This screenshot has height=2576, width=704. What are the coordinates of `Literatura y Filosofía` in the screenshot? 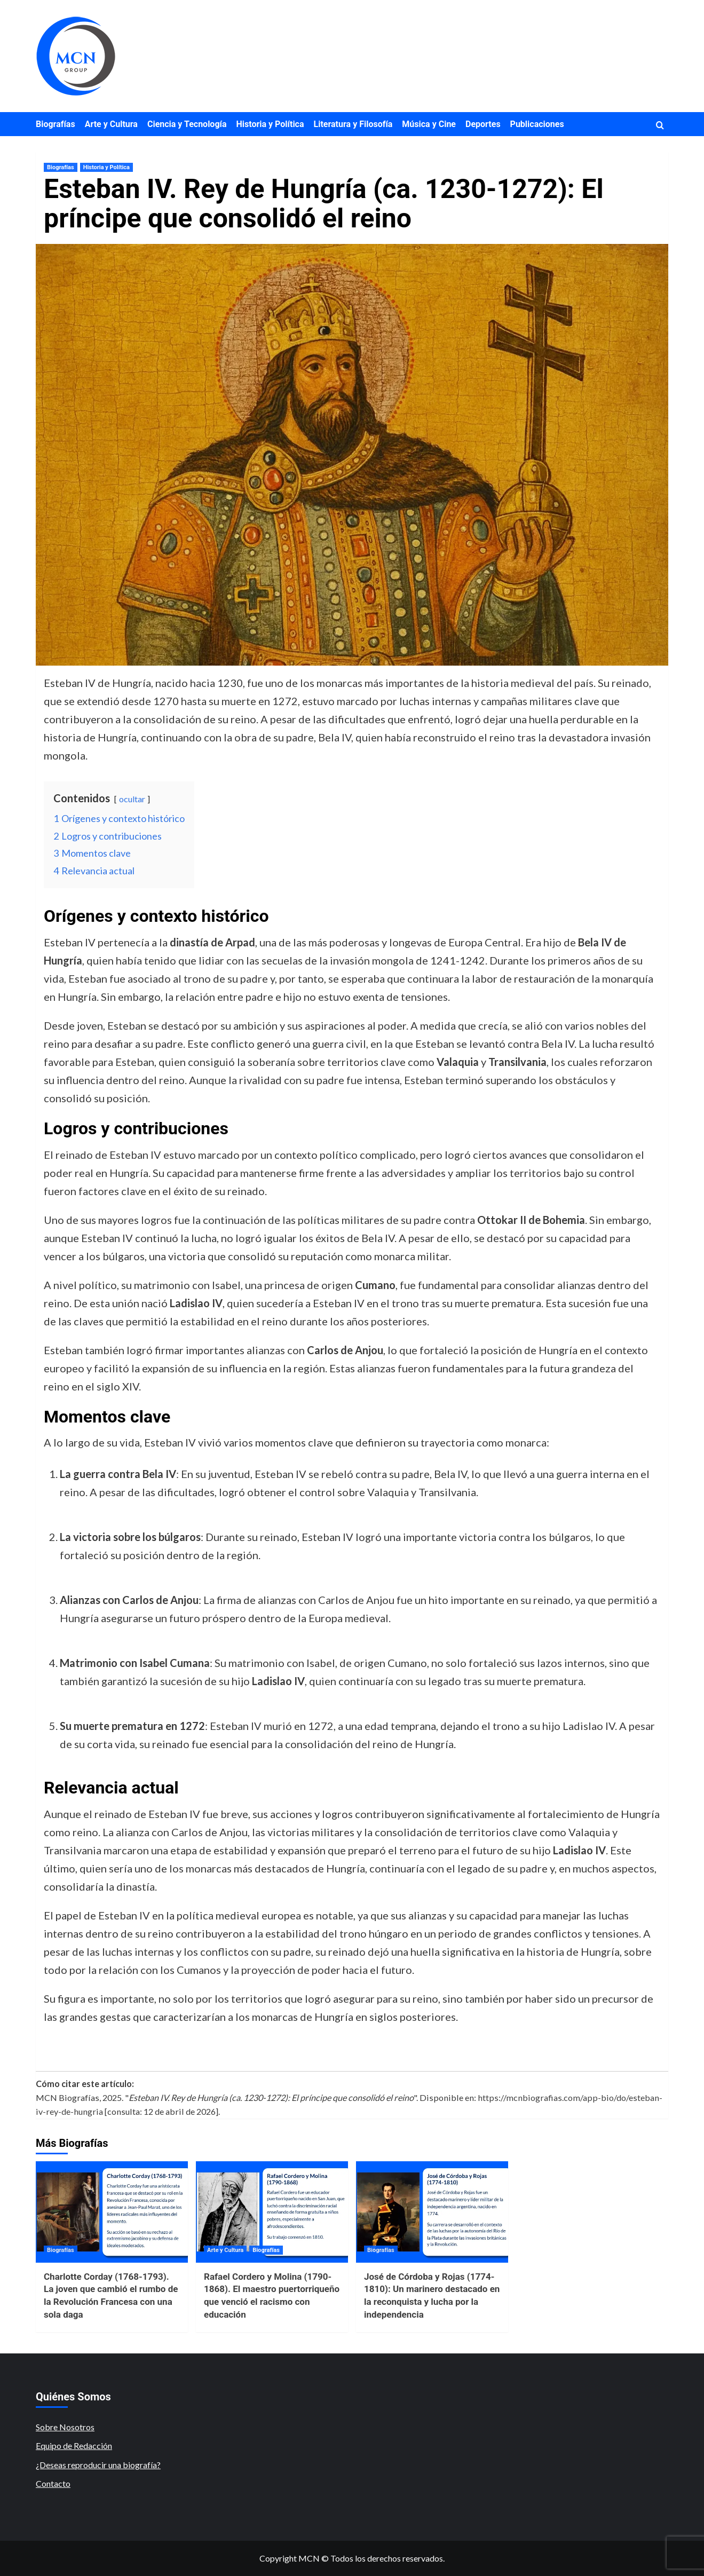 It's located at (353, 124).